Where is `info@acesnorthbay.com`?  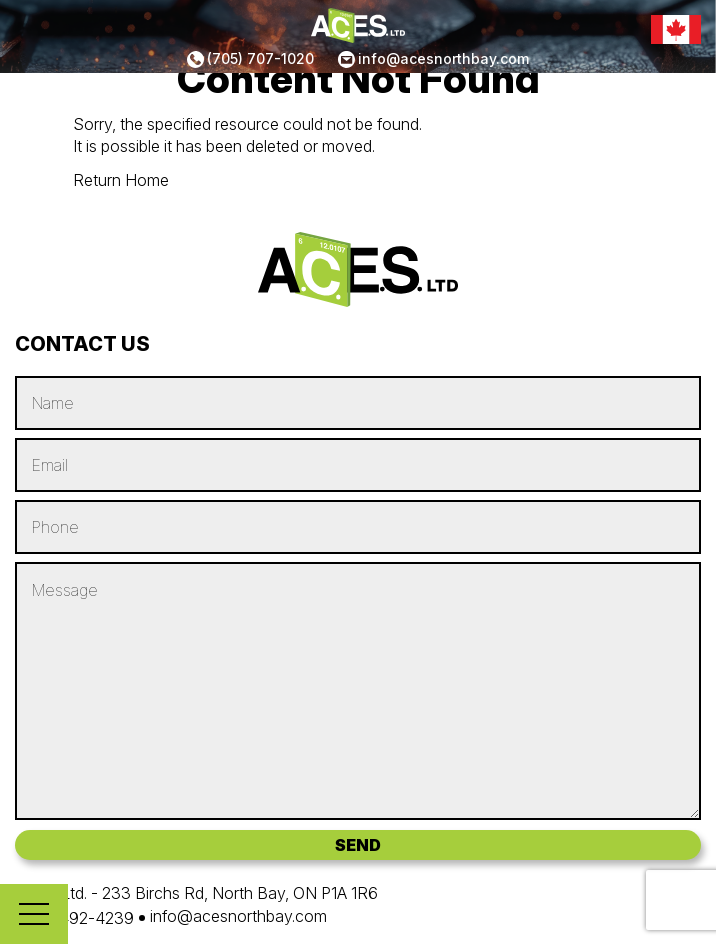
info@acesnorthbay.com is located at coordinates (443, 58).